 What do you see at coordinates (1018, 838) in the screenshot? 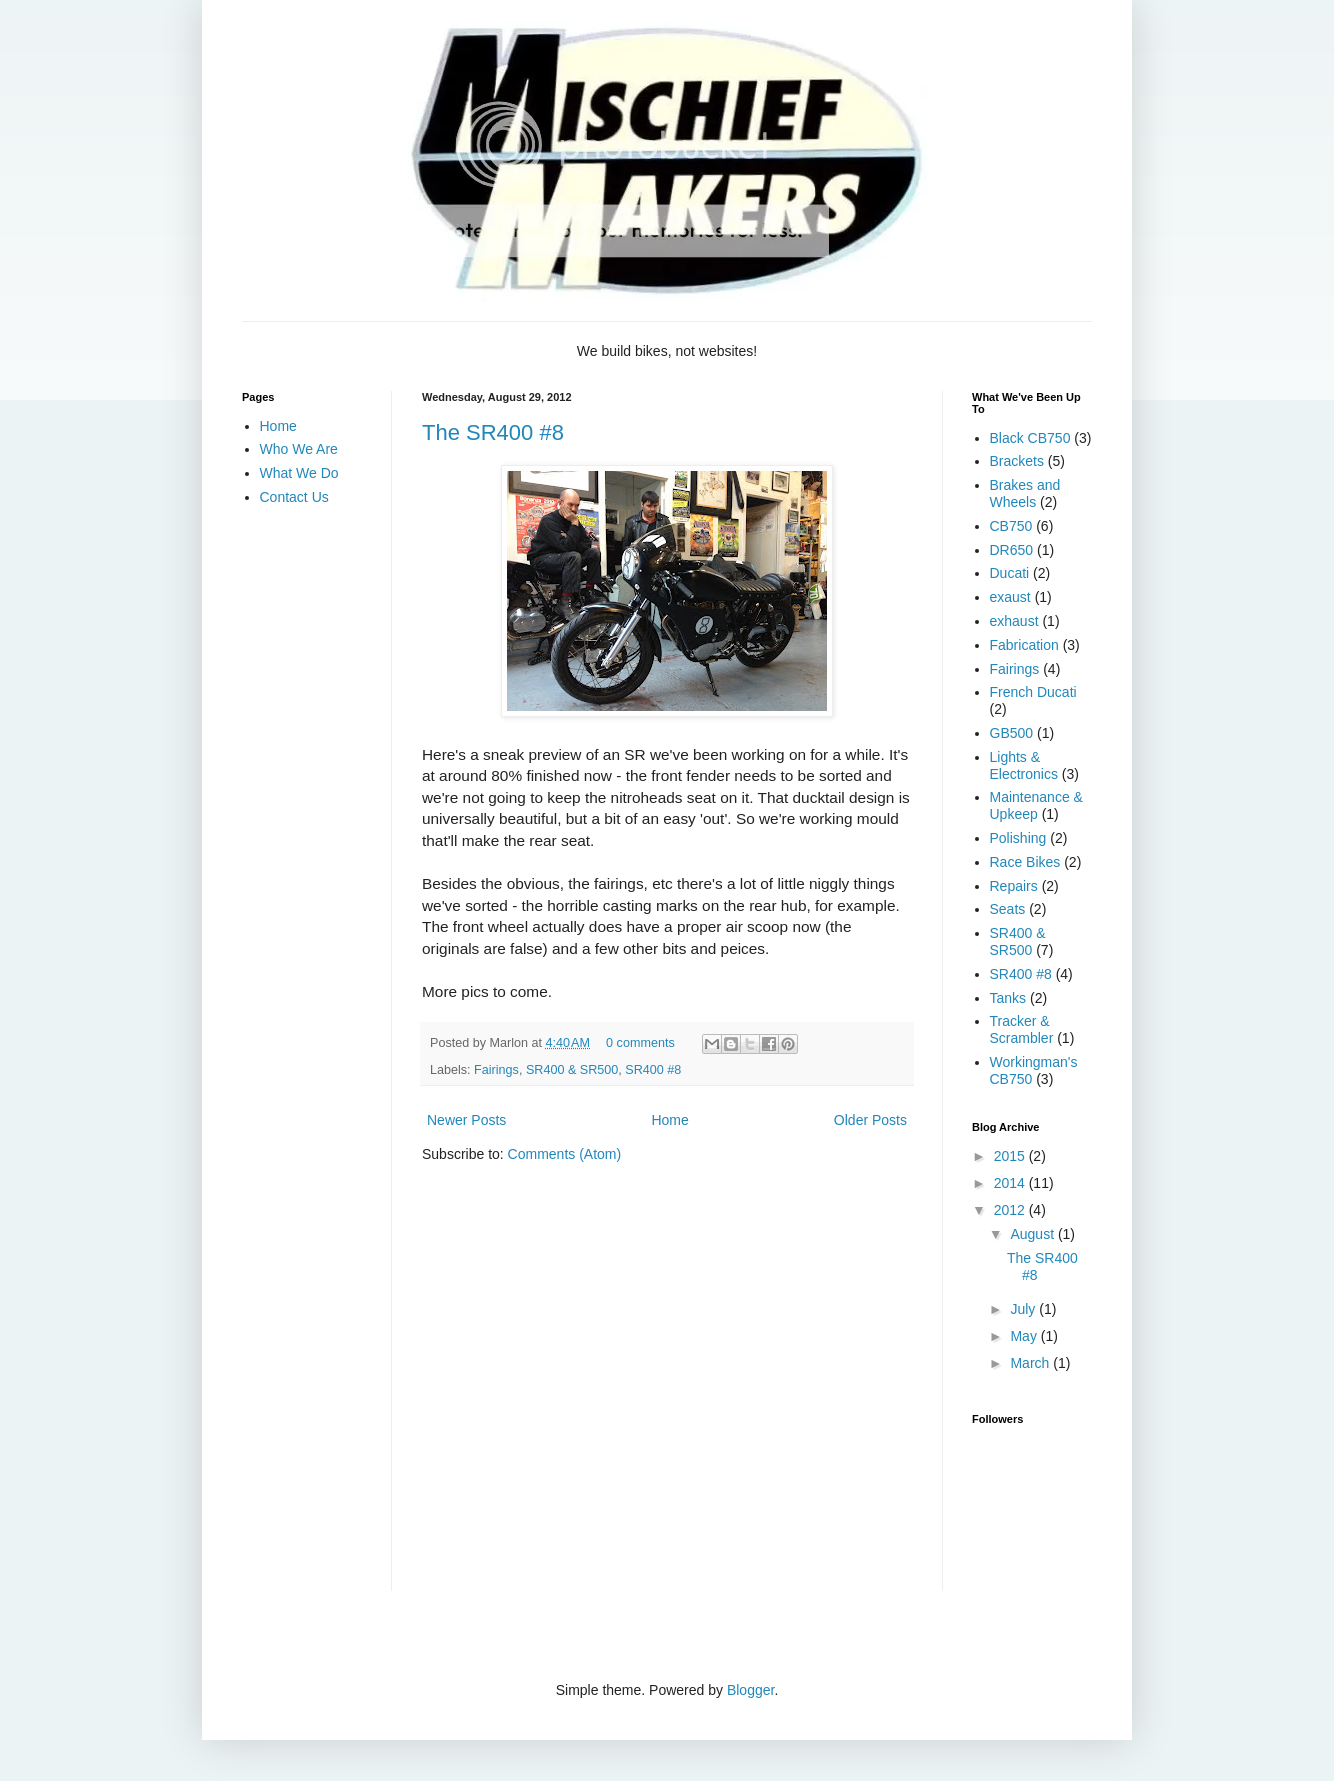
I see `Polishing` at bounding box center [1018, 838].